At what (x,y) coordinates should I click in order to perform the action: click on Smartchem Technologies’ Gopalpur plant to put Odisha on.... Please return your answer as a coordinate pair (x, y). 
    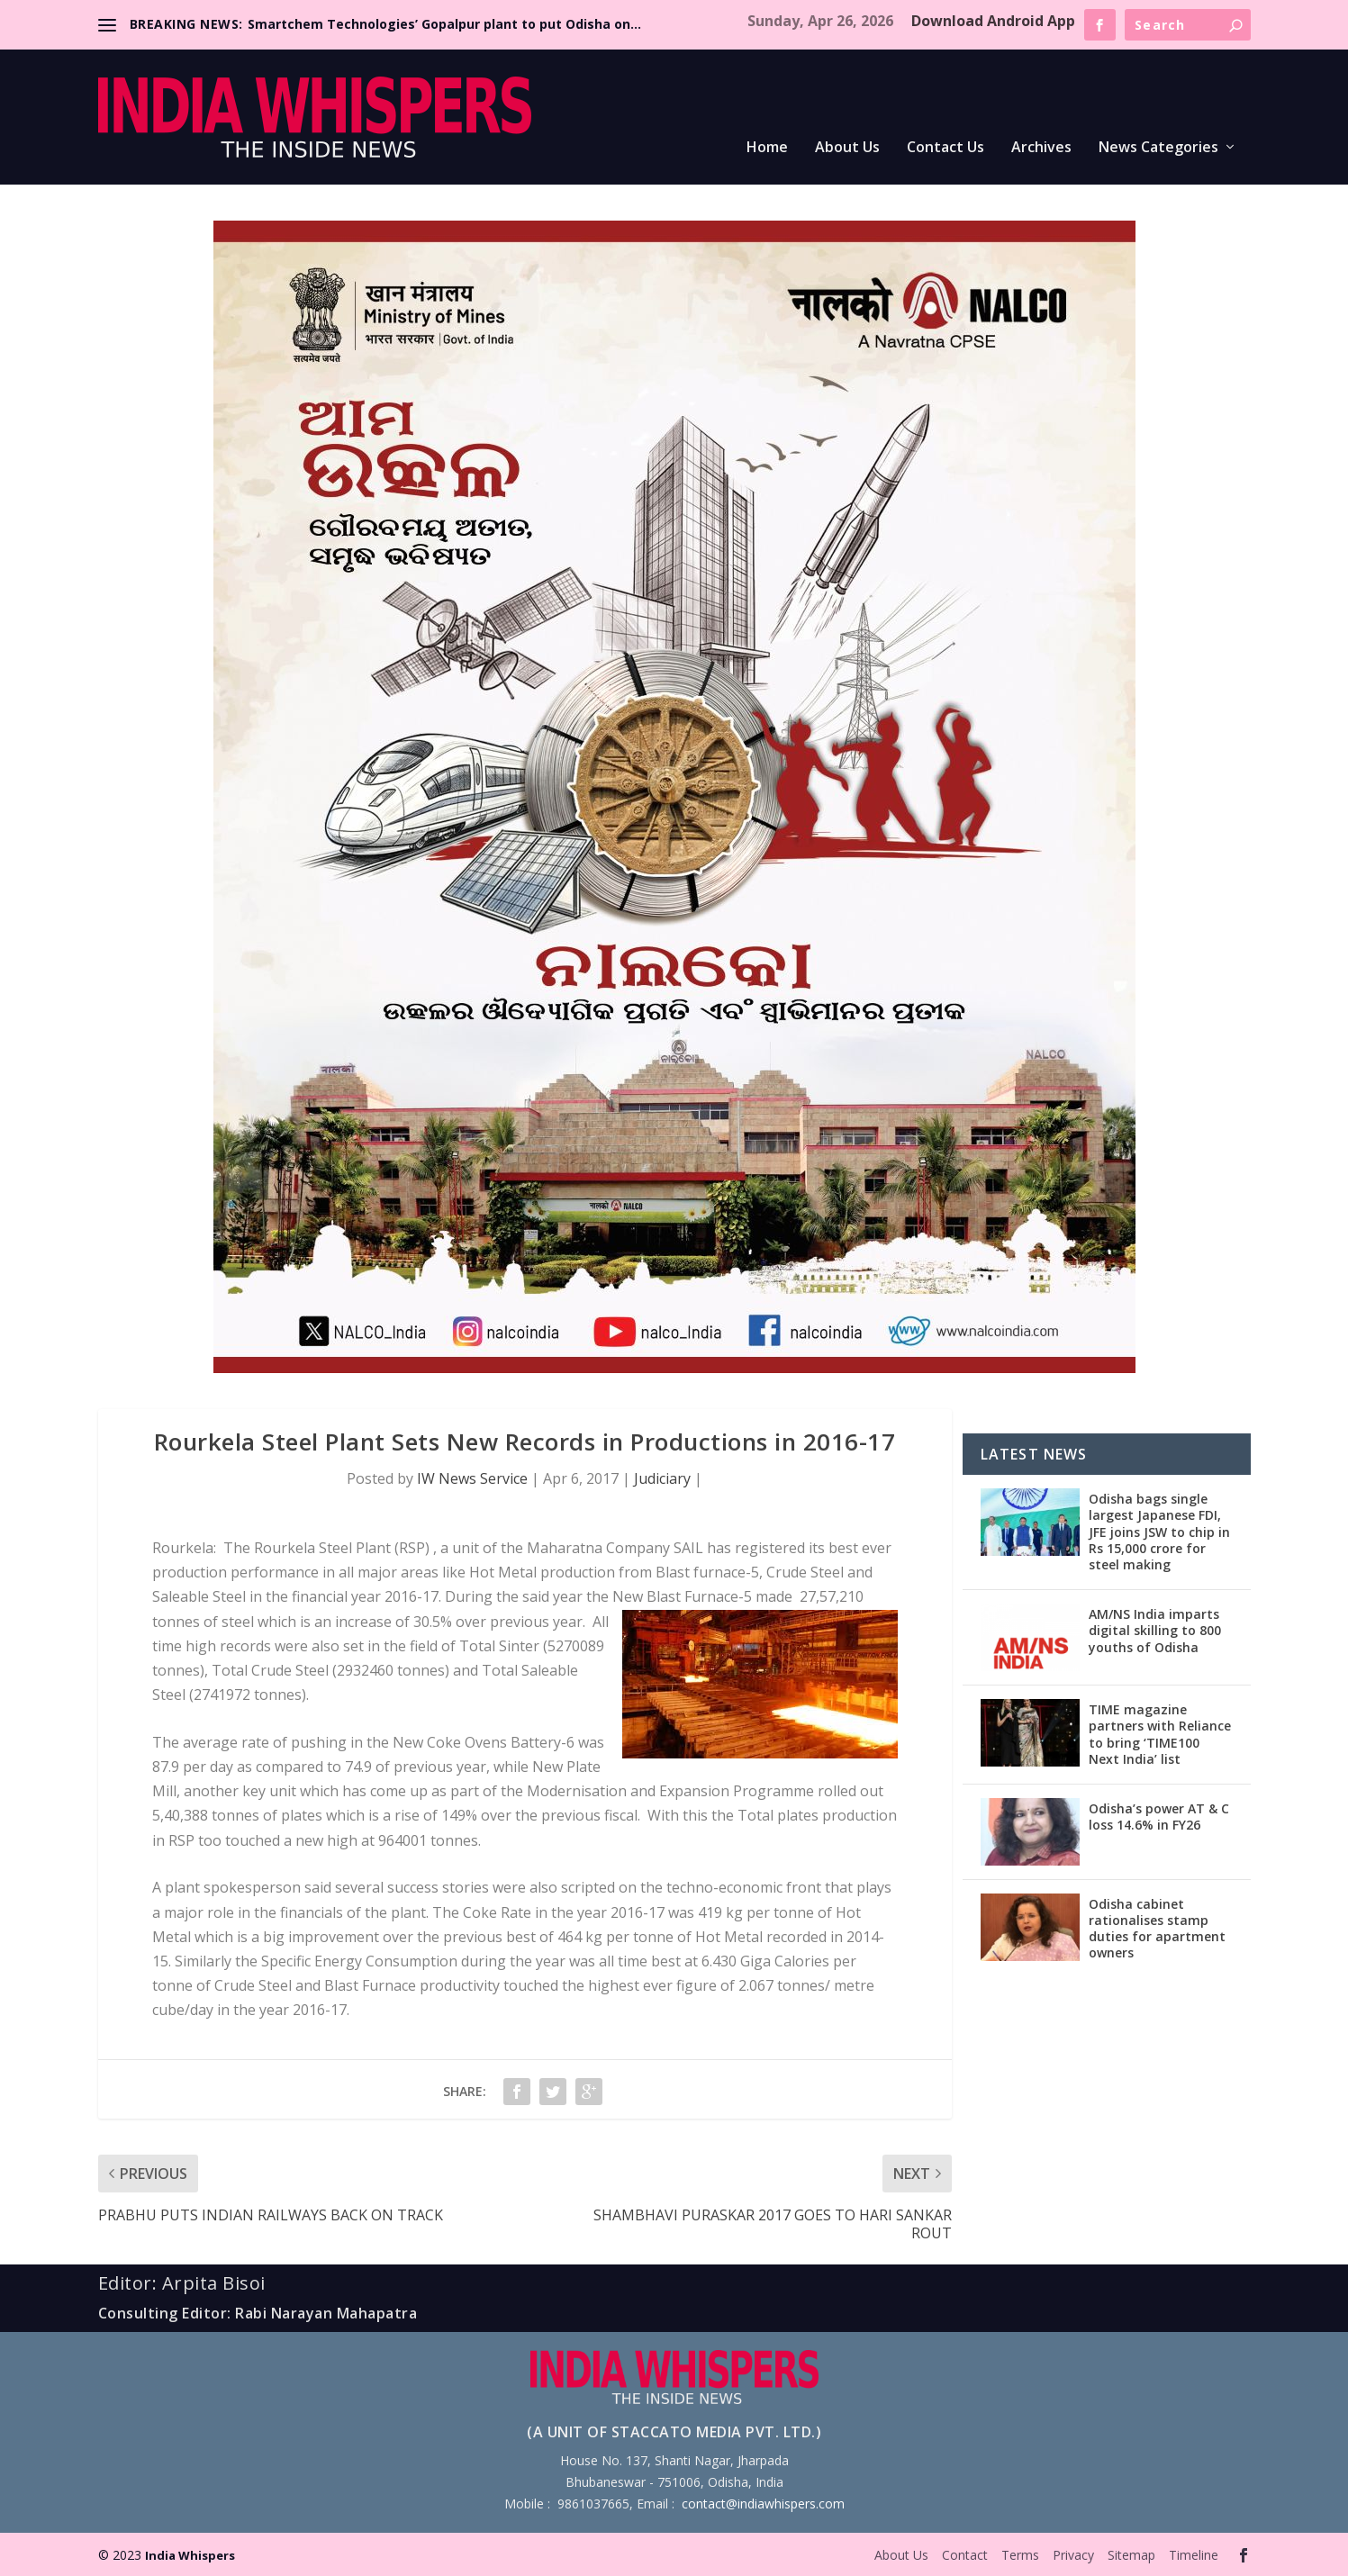
    Looking at the image, I should click on (444, 23).